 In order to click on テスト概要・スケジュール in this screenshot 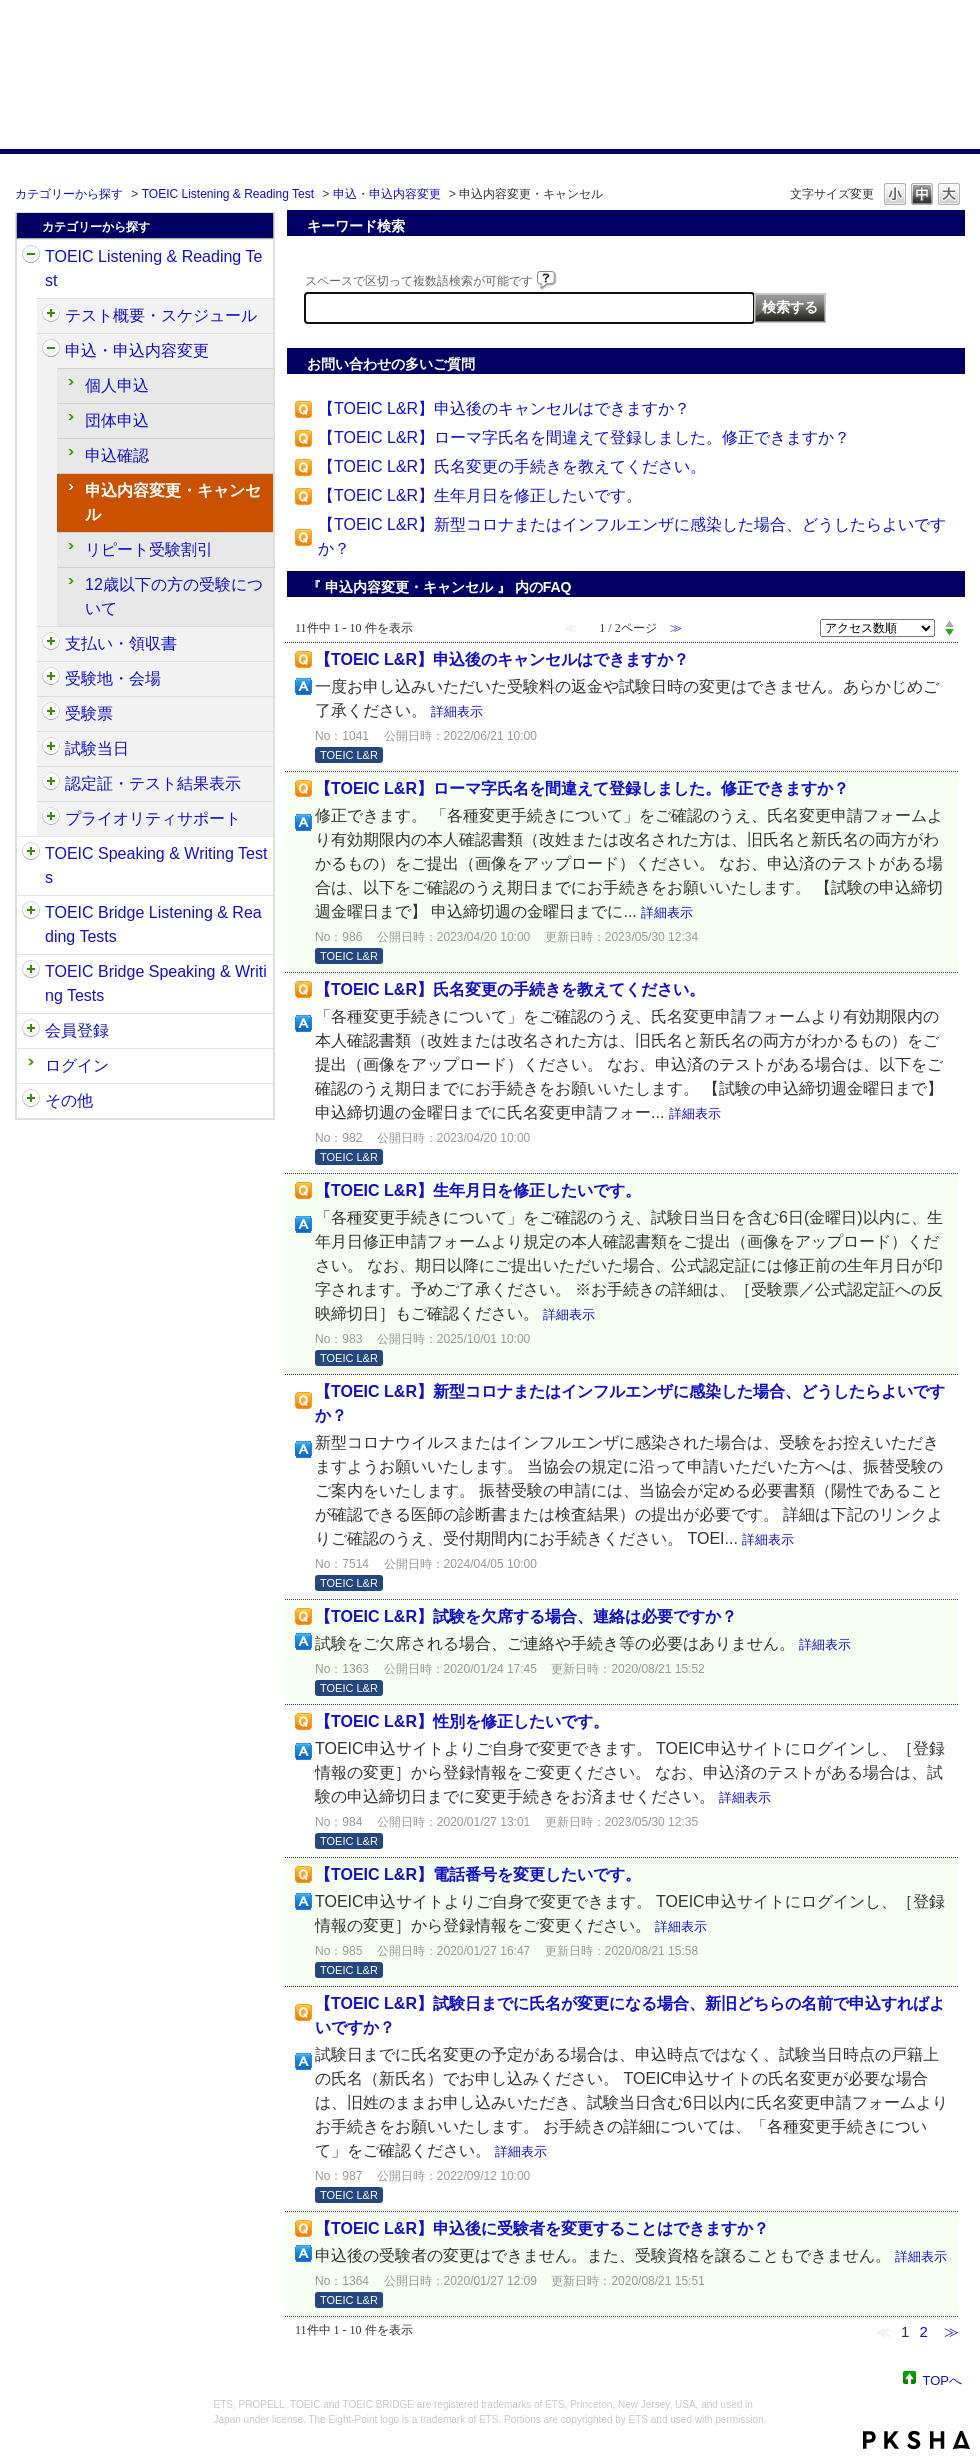, I will do `click(161, 315)`.